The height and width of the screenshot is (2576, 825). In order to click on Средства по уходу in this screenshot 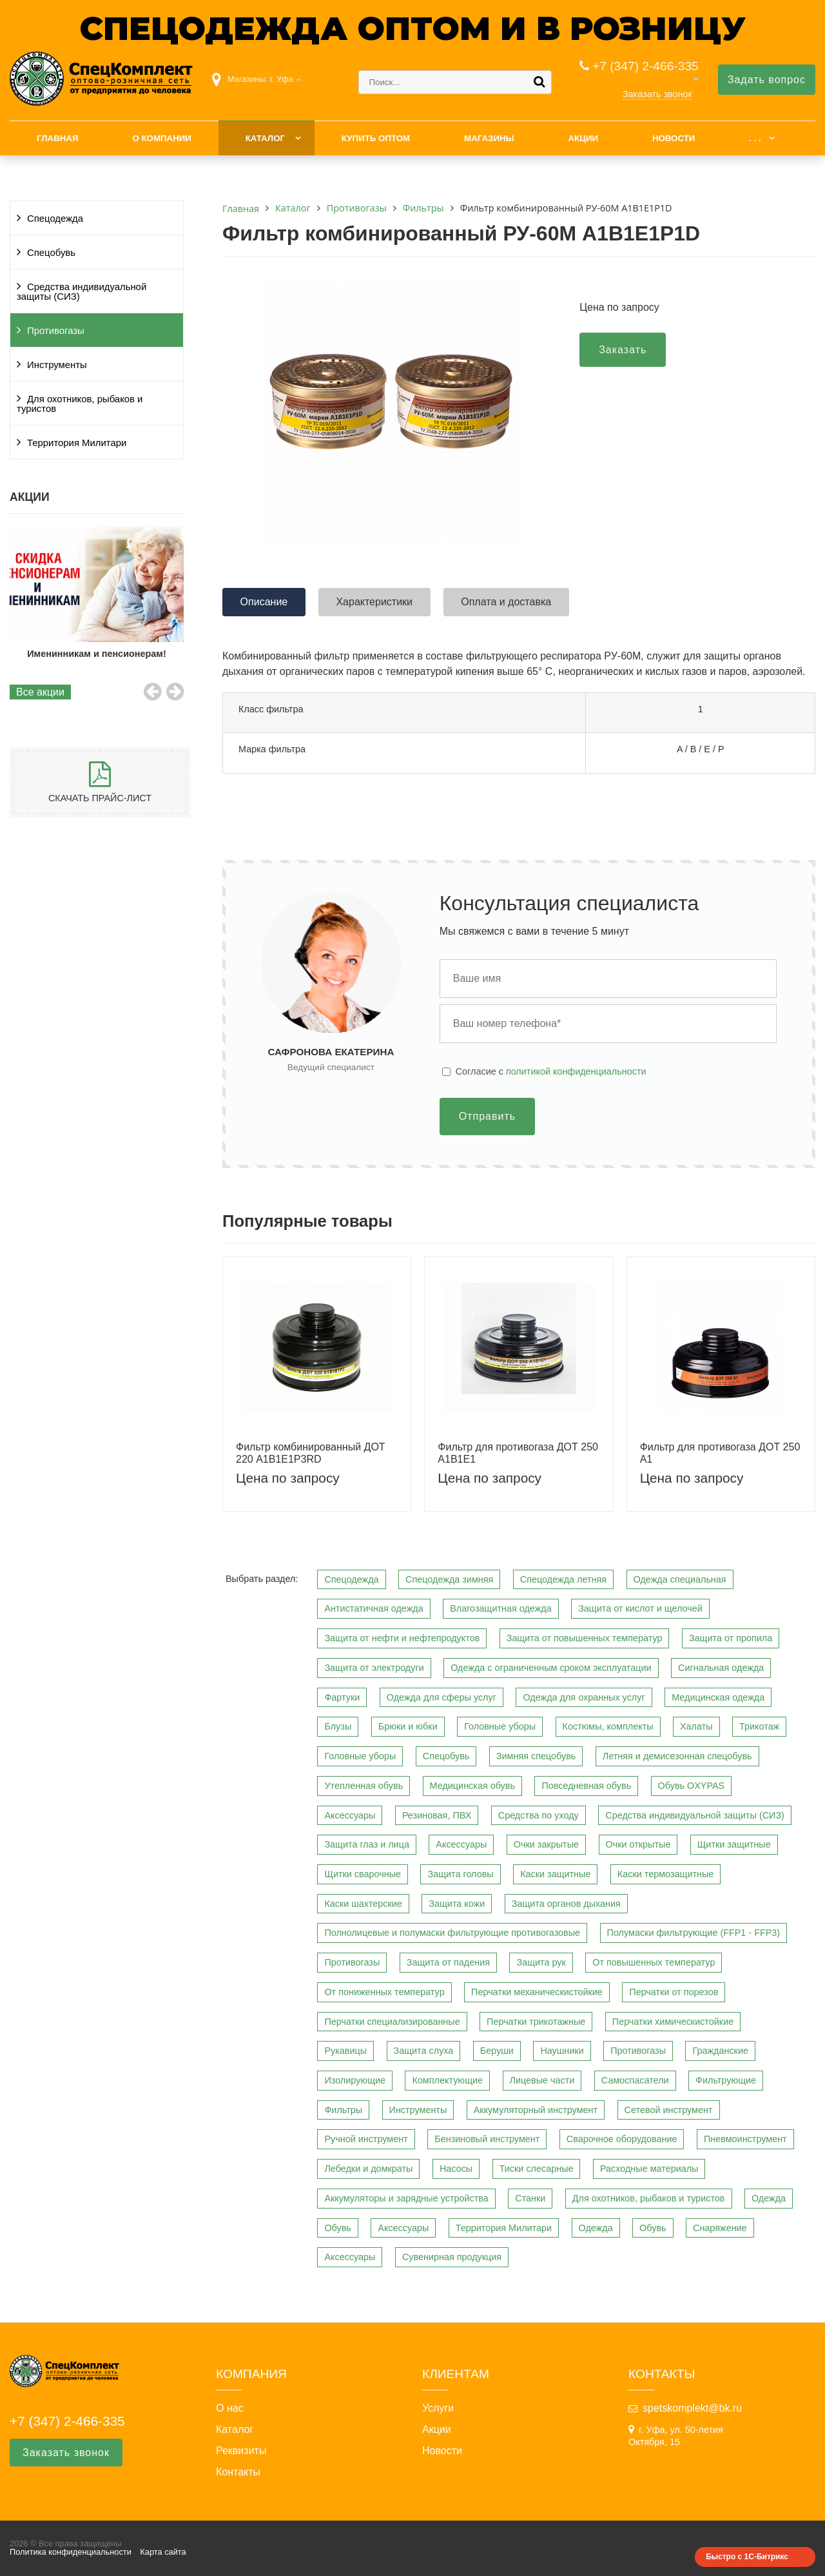, I will do `click(538, 1815)`.